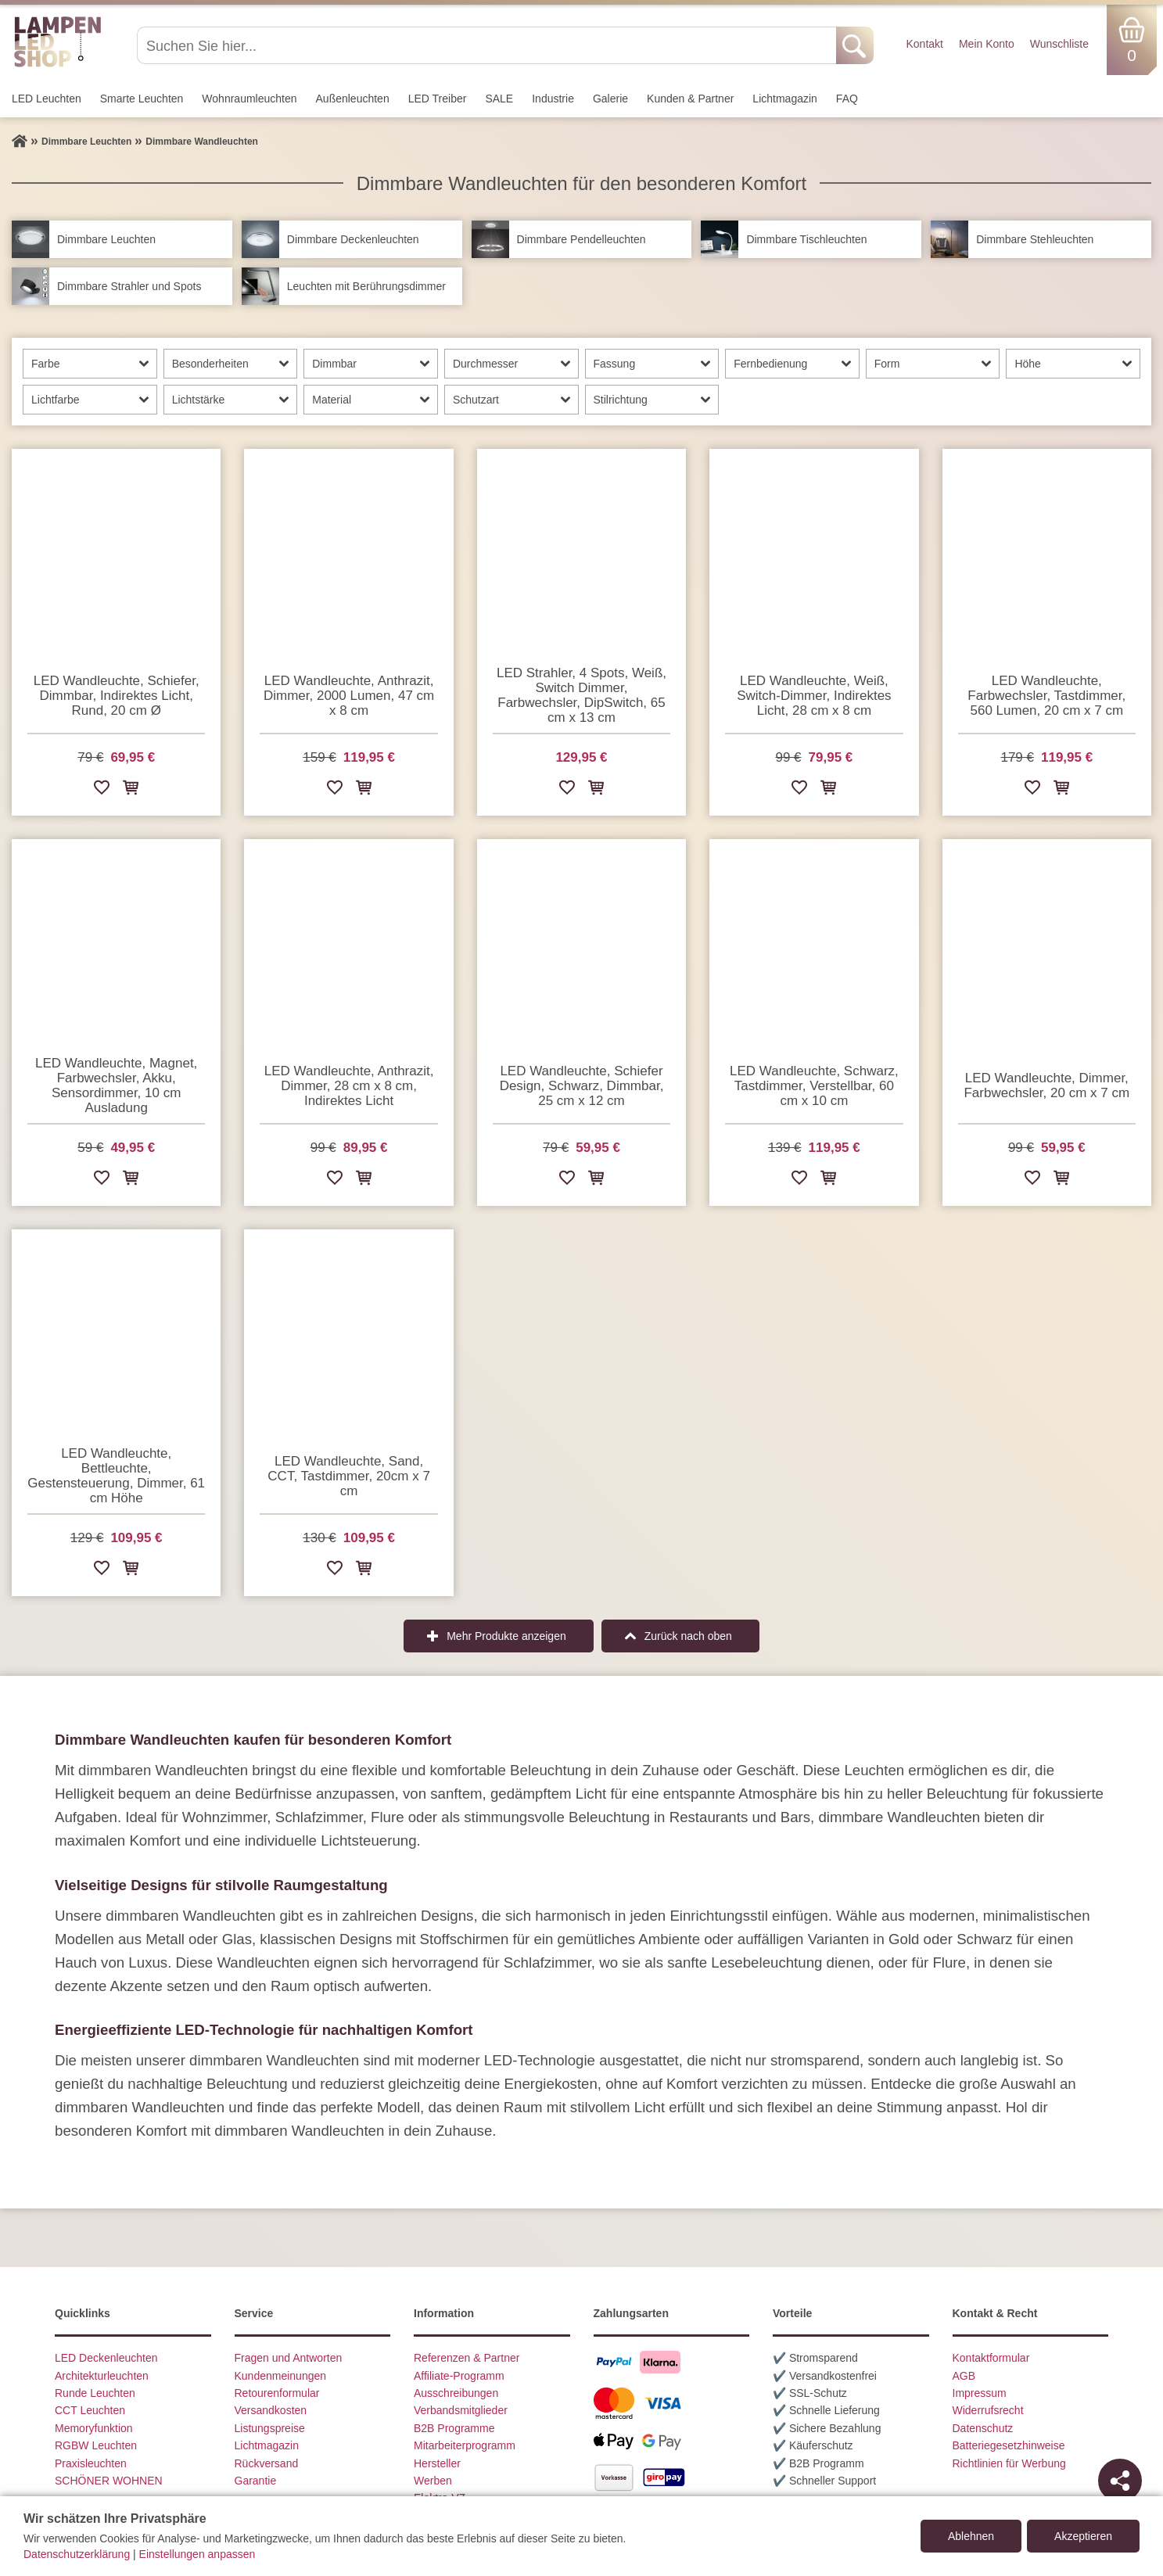 The image size is (1163, 2576). Describe the element at coordinates (106, 2358) in the screenshot. I see `LED Deckenleuchten` at that location.